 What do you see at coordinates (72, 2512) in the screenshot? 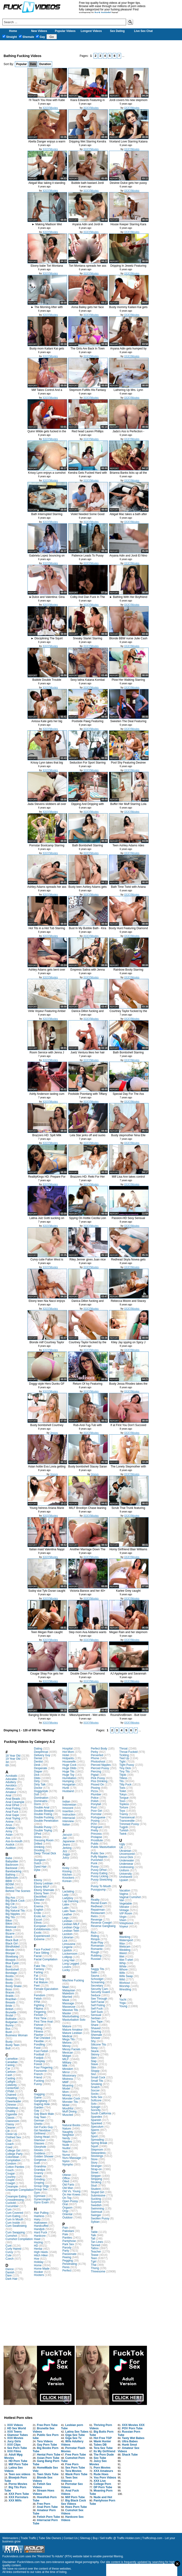
I see `Cumshot Sex Videos` at bounding box center [72, 2512].